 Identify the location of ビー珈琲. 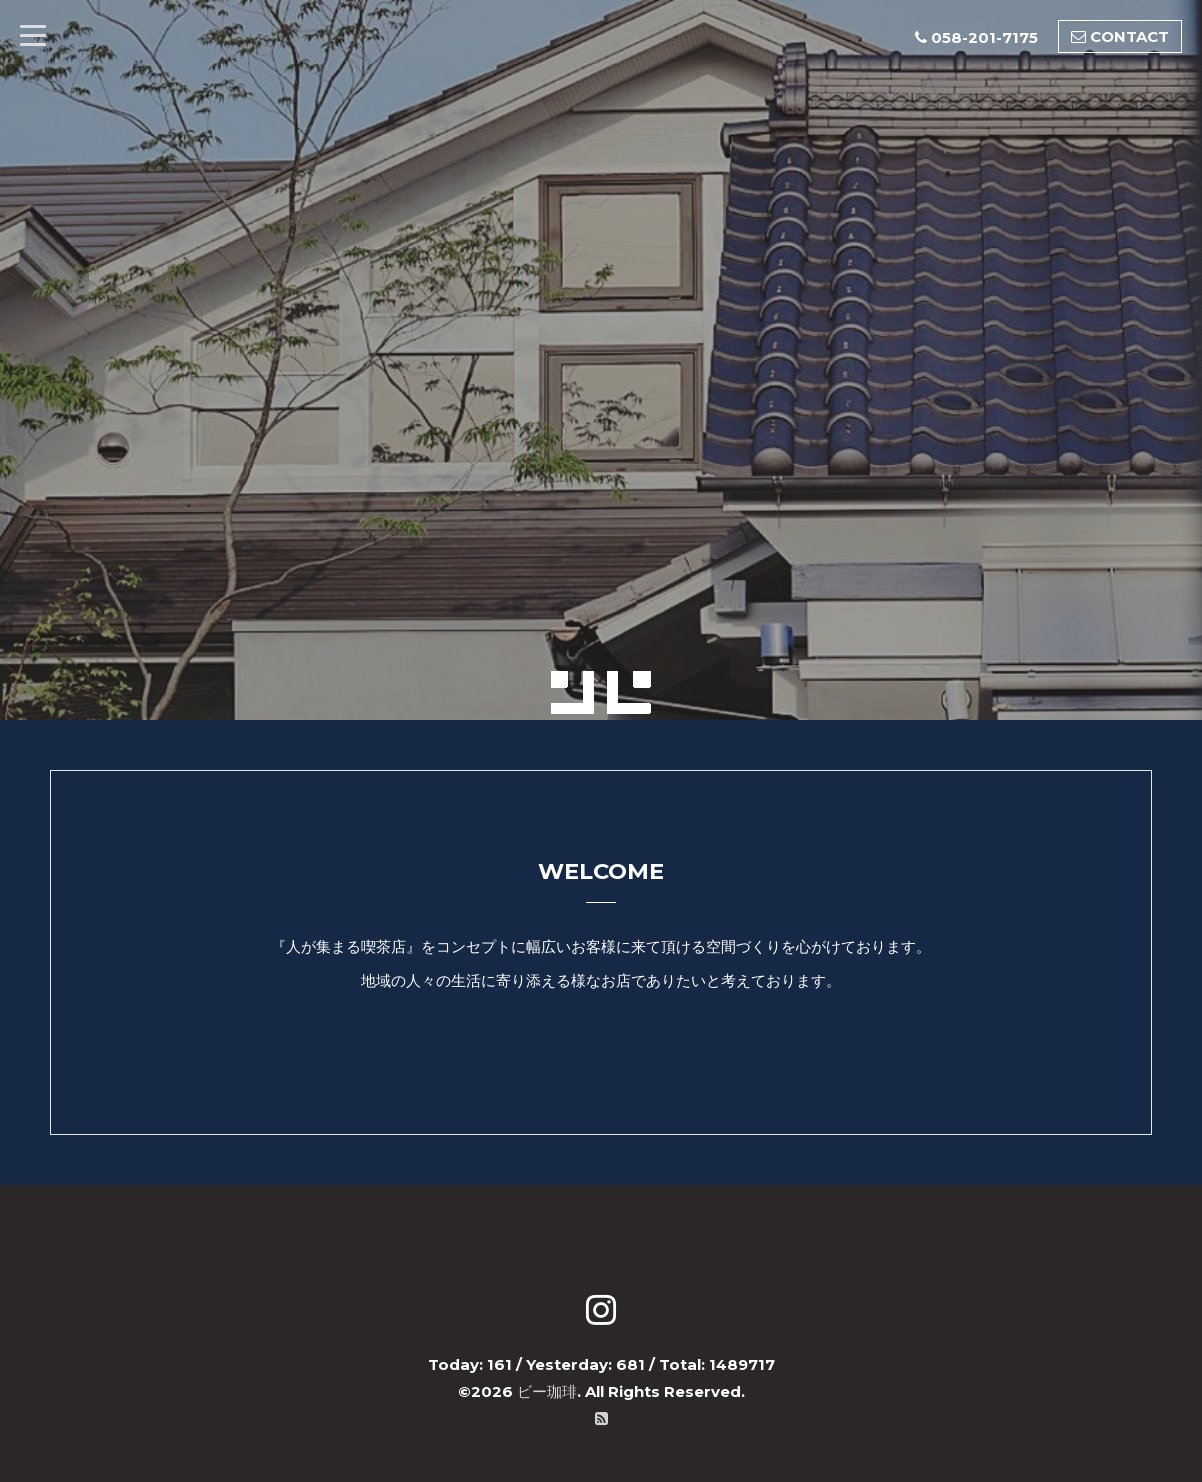
(547, 1391).